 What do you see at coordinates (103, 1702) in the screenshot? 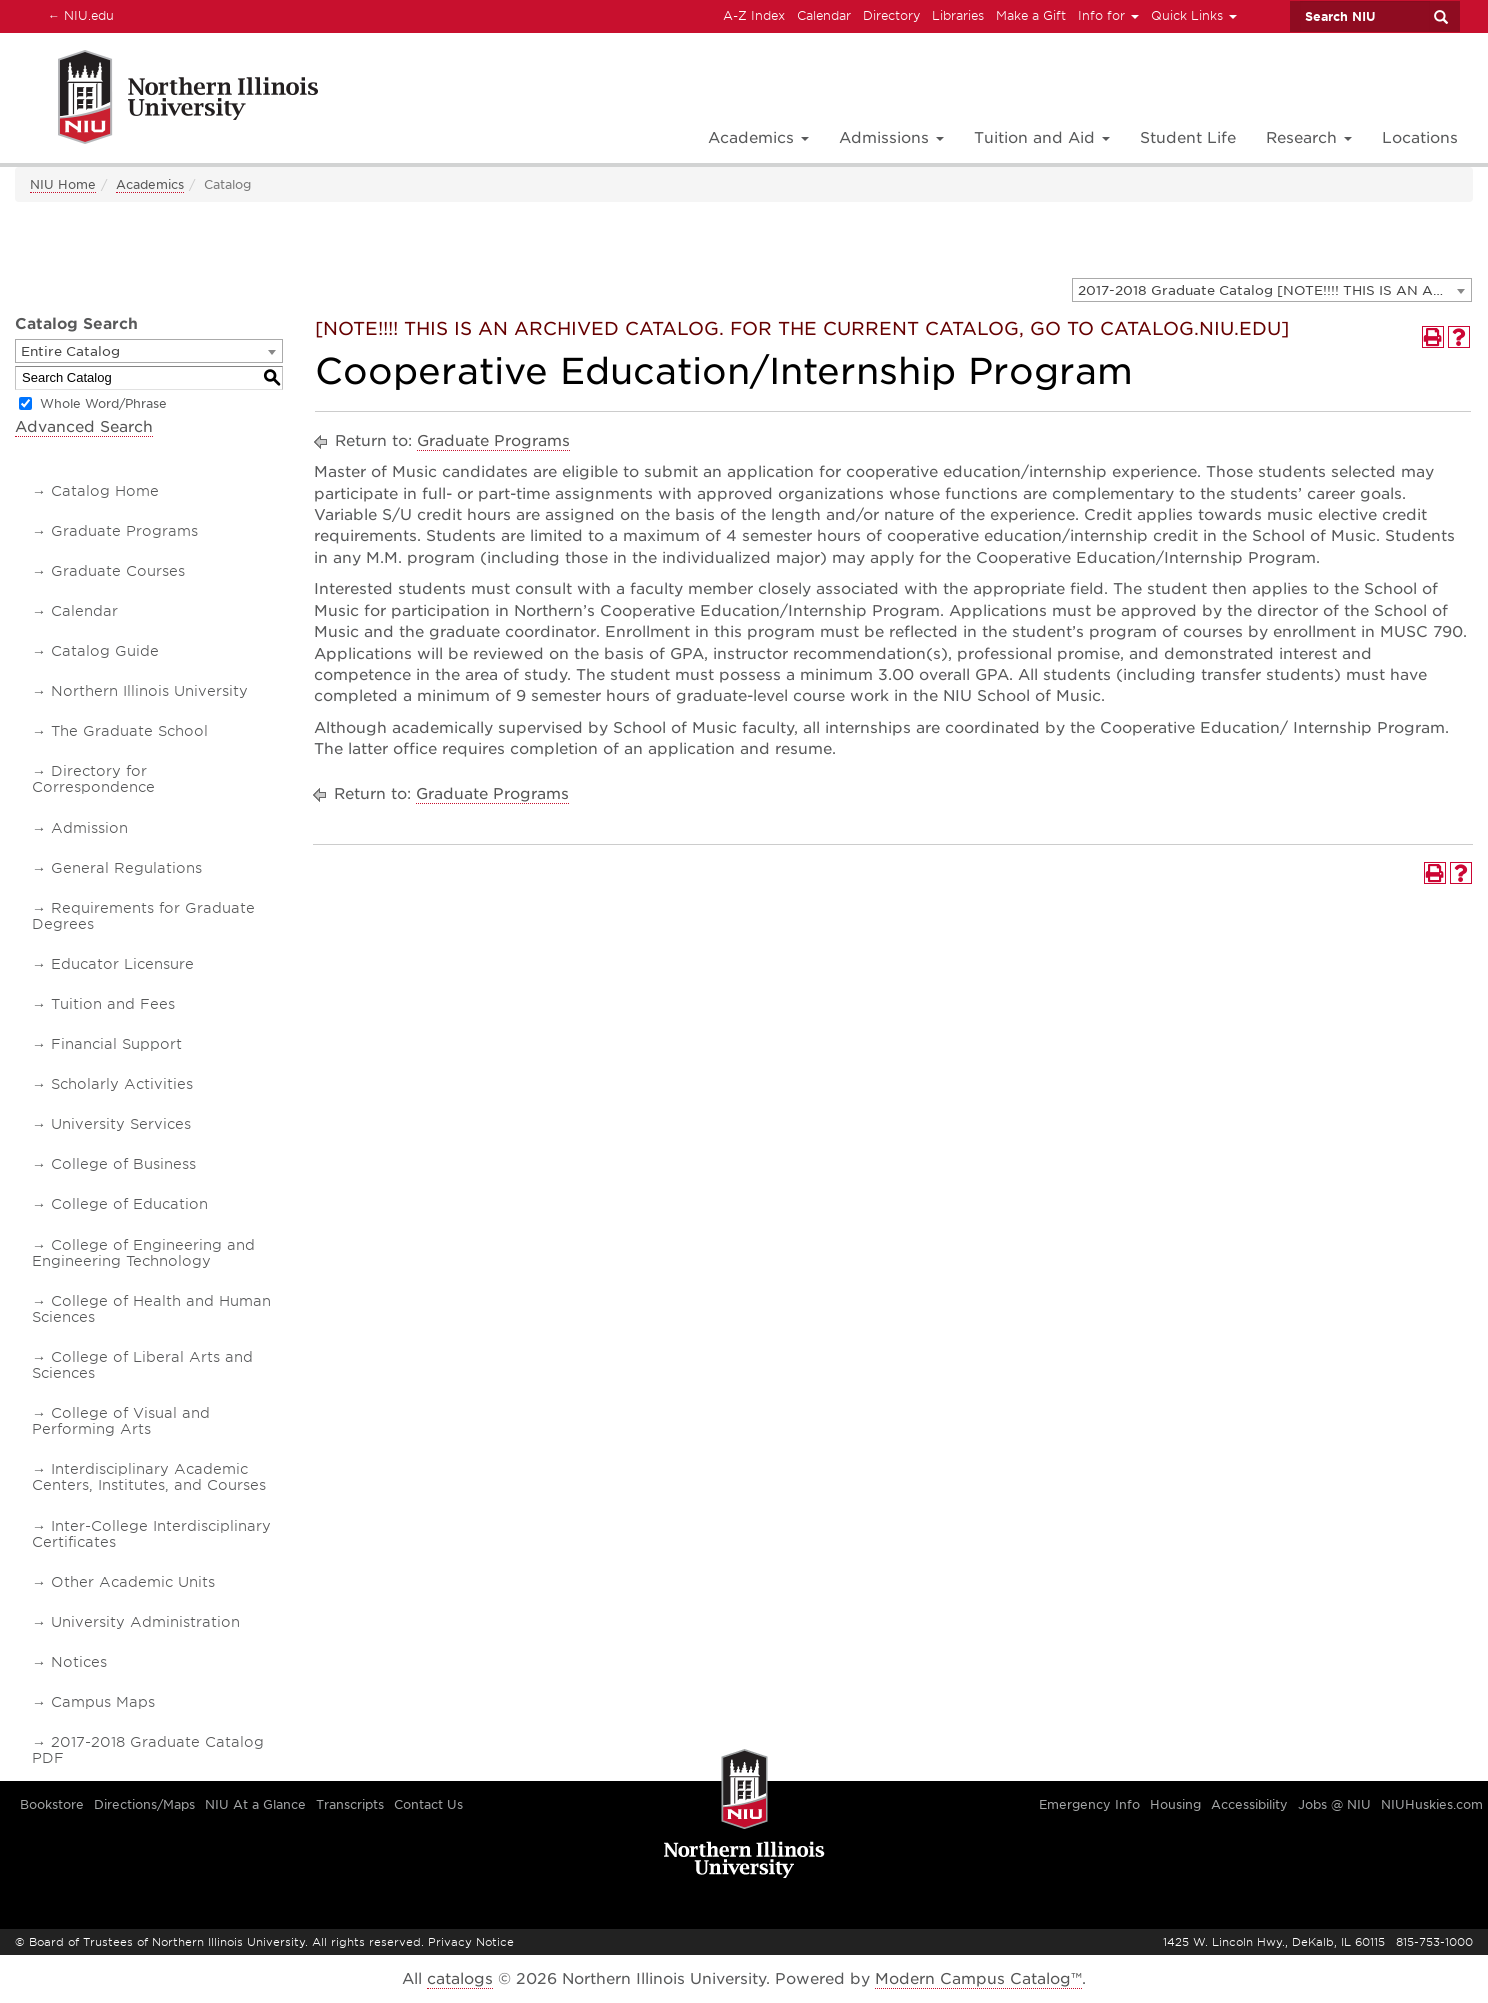
I see `Campus Maps` at bounding box center [103, 1702].